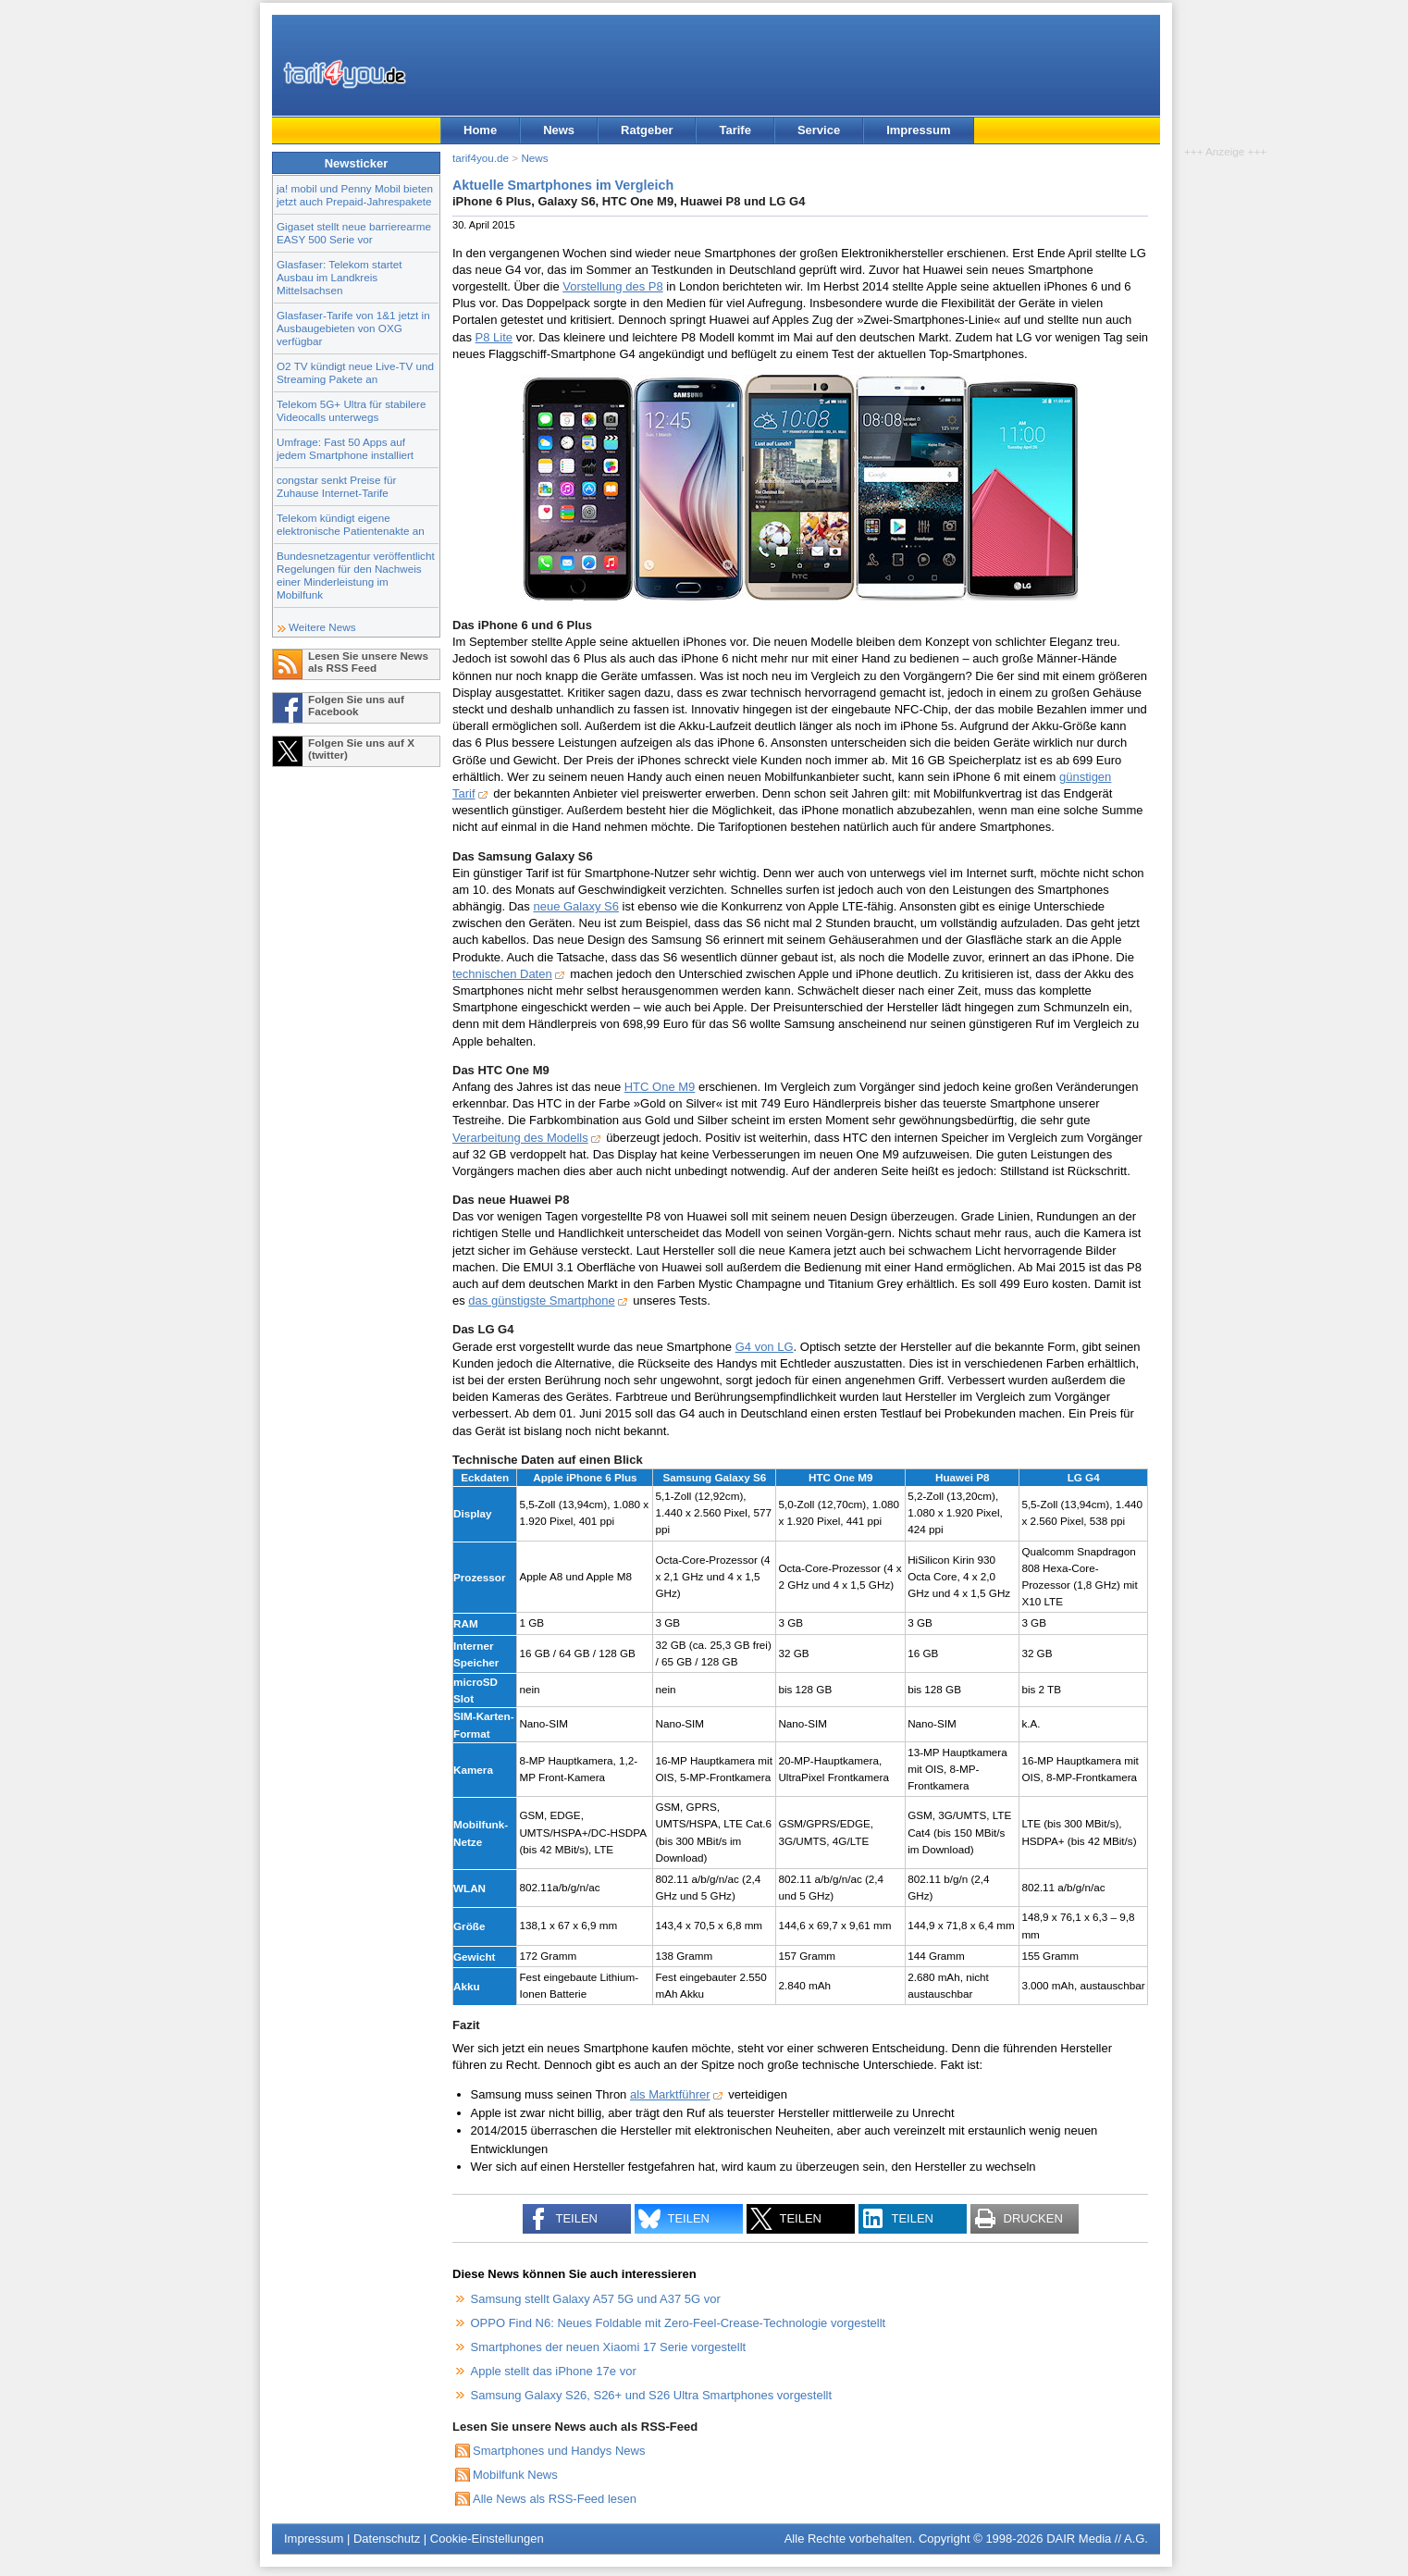  What do you see at coordinates (339, 277) in the screenshot?
I see `Glasfaser: Telekom startet Ausbau im Landkreis Mittelsachsen` at bounding box center [339, 277].